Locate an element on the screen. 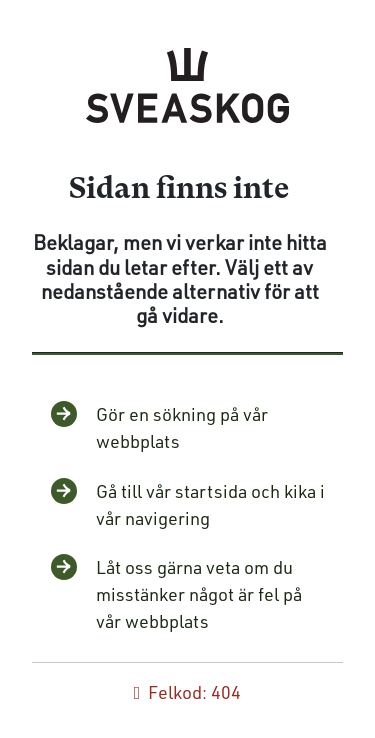 This screenshot has height=738, width=375. Låt oss gärna veta om du misstänker något är fel på vår webbplats is located at coordinates (199, 594).